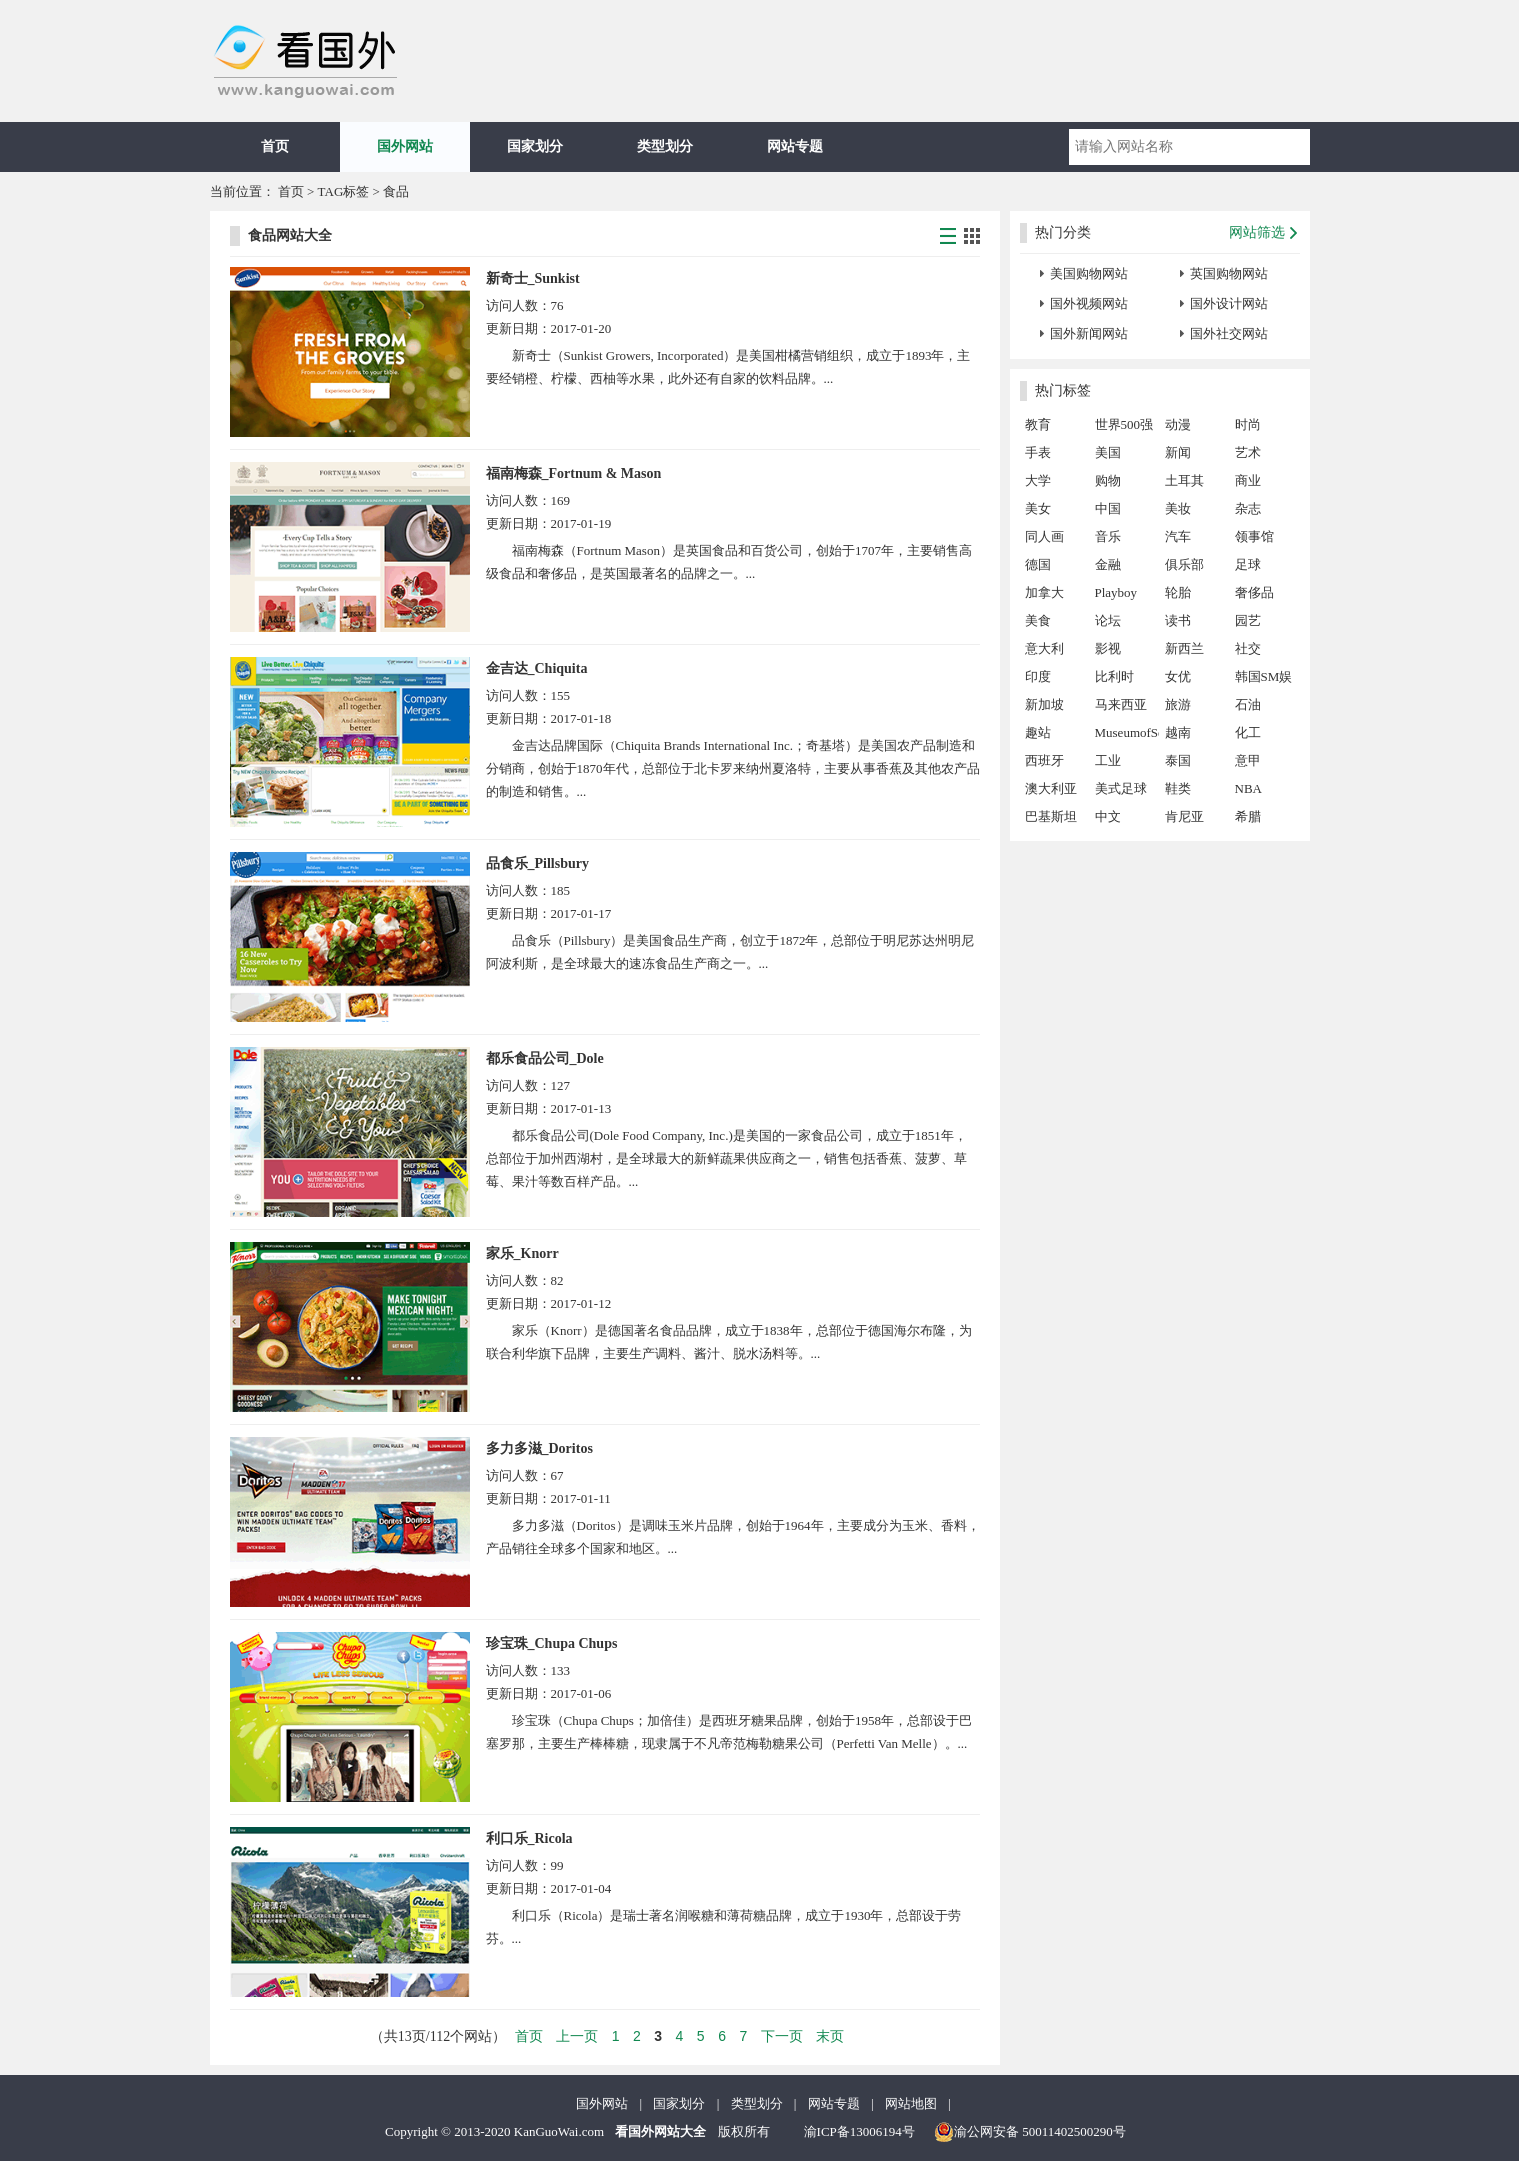 This screenshot has width=1519, height=2161. I want to click on 希腊, so click(1248, 816).